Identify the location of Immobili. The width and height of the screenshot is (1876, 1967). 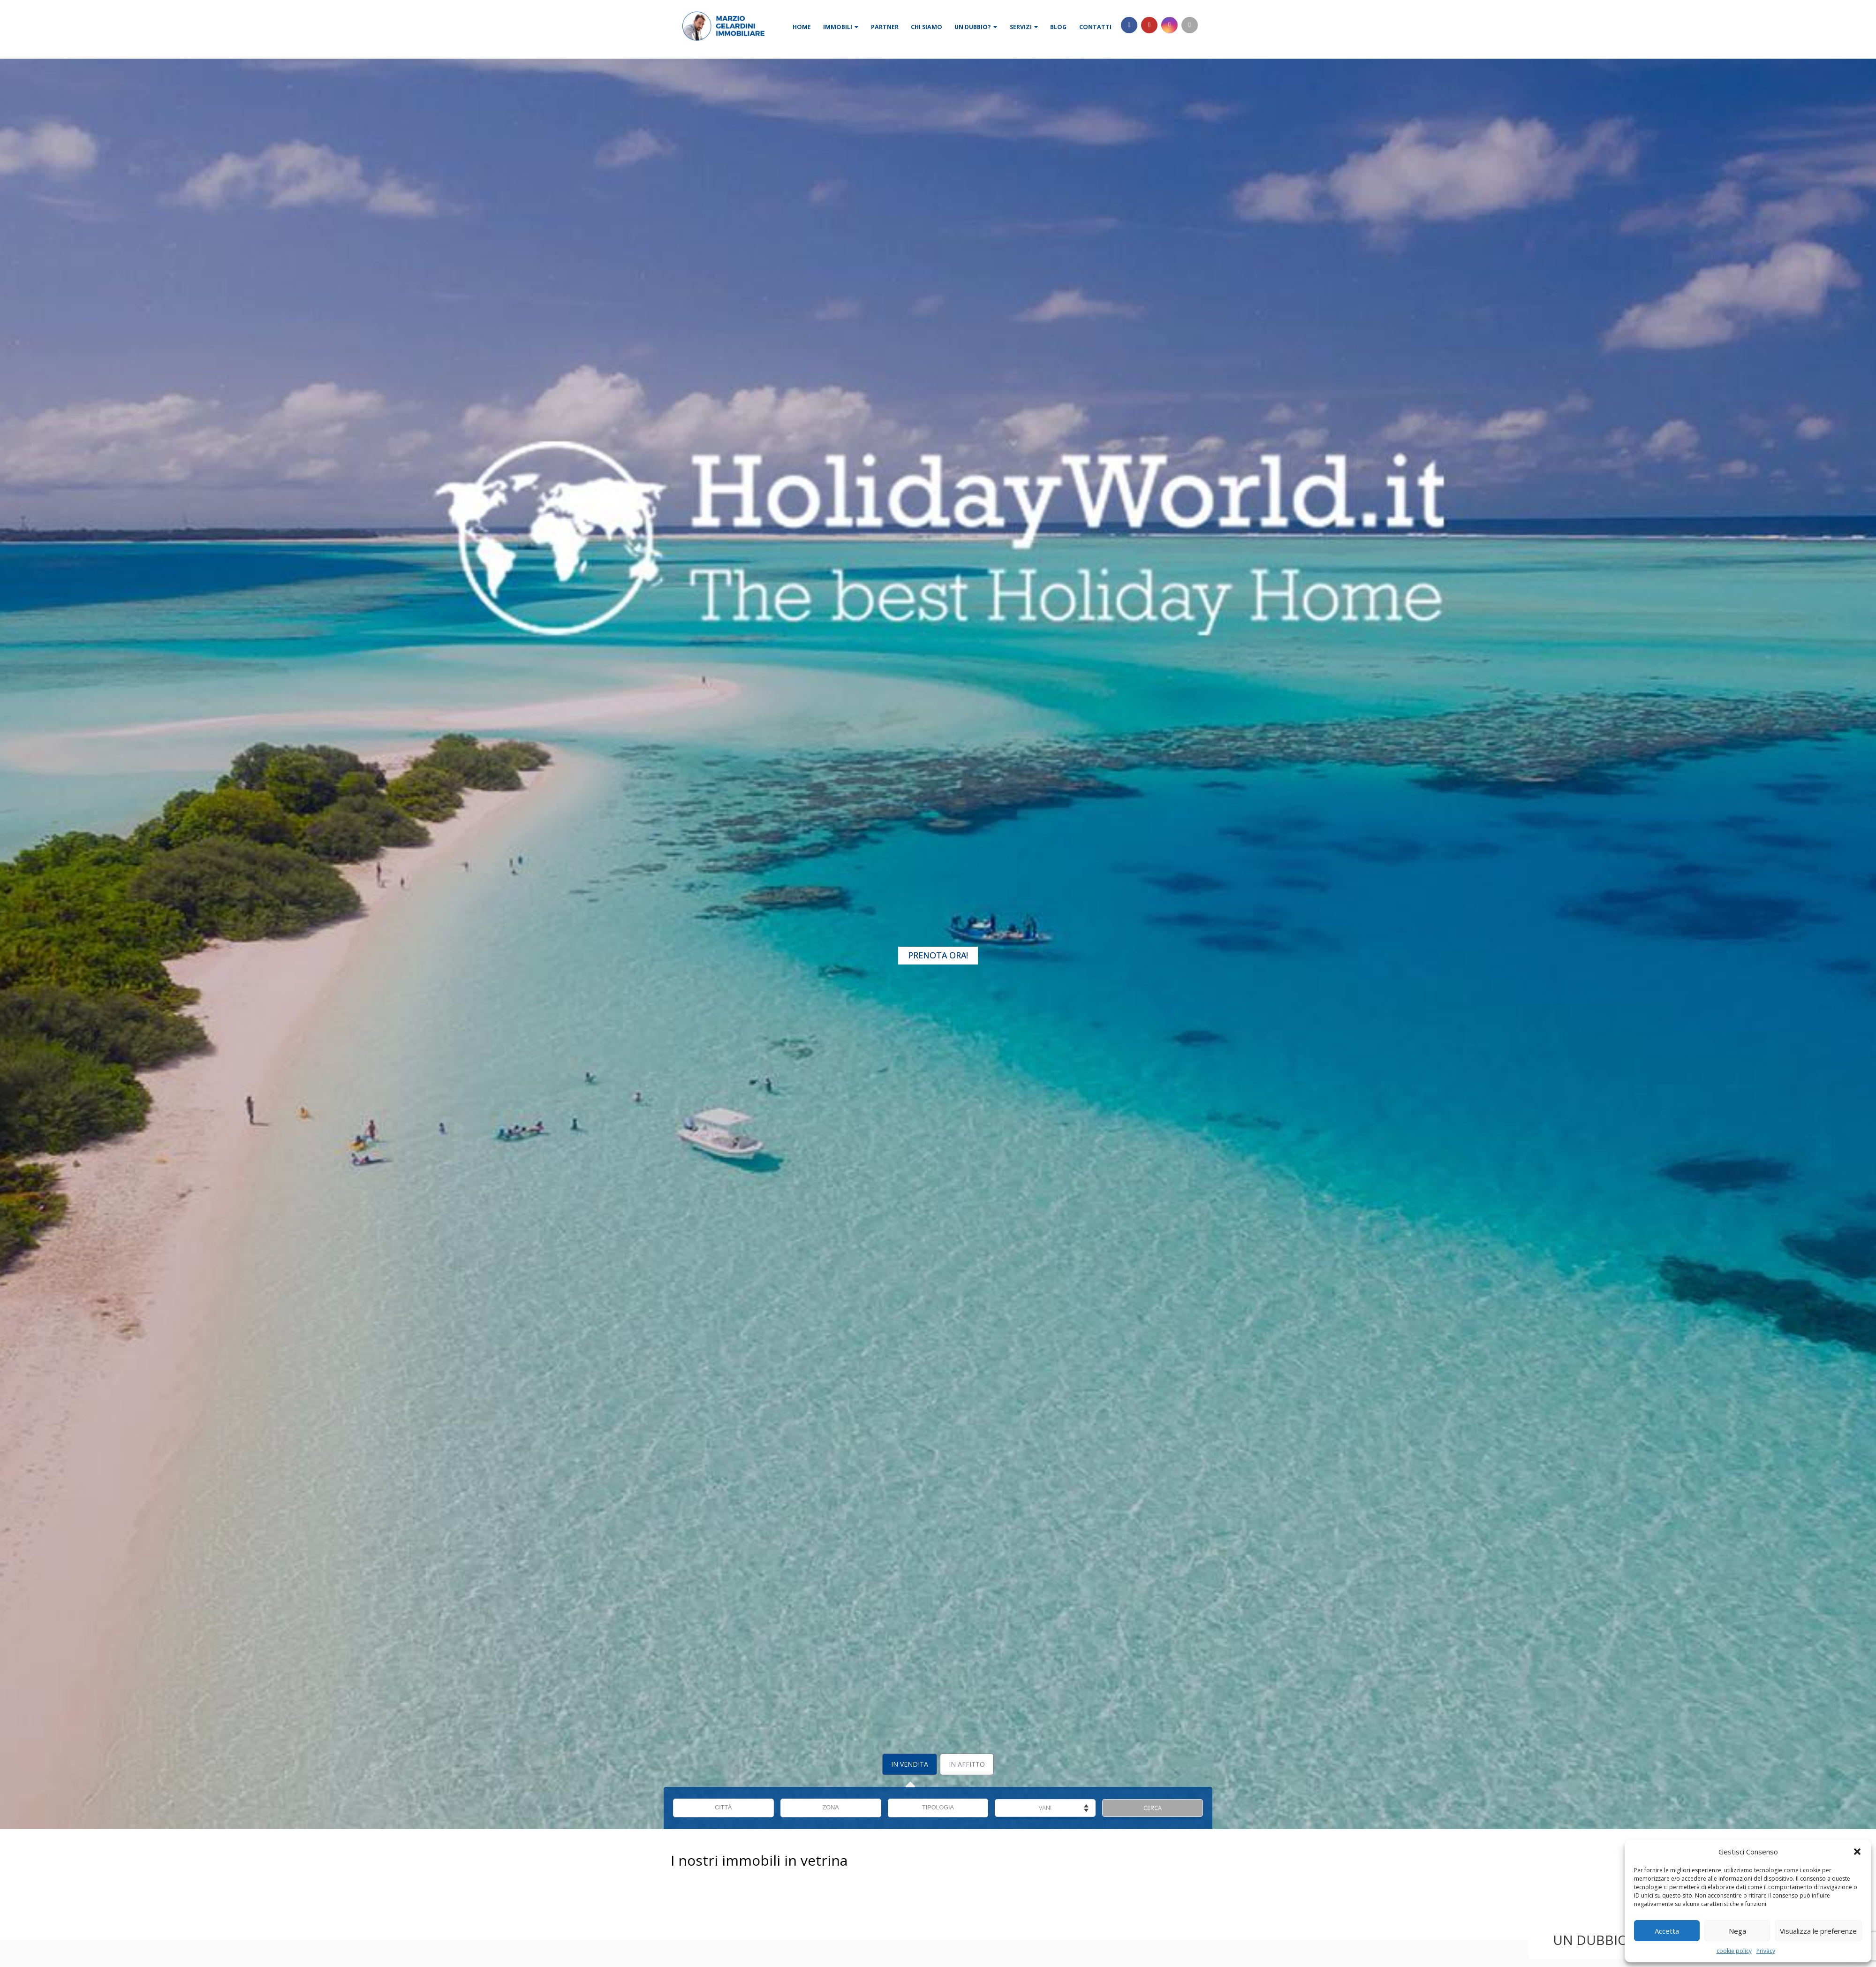
(840, 27).